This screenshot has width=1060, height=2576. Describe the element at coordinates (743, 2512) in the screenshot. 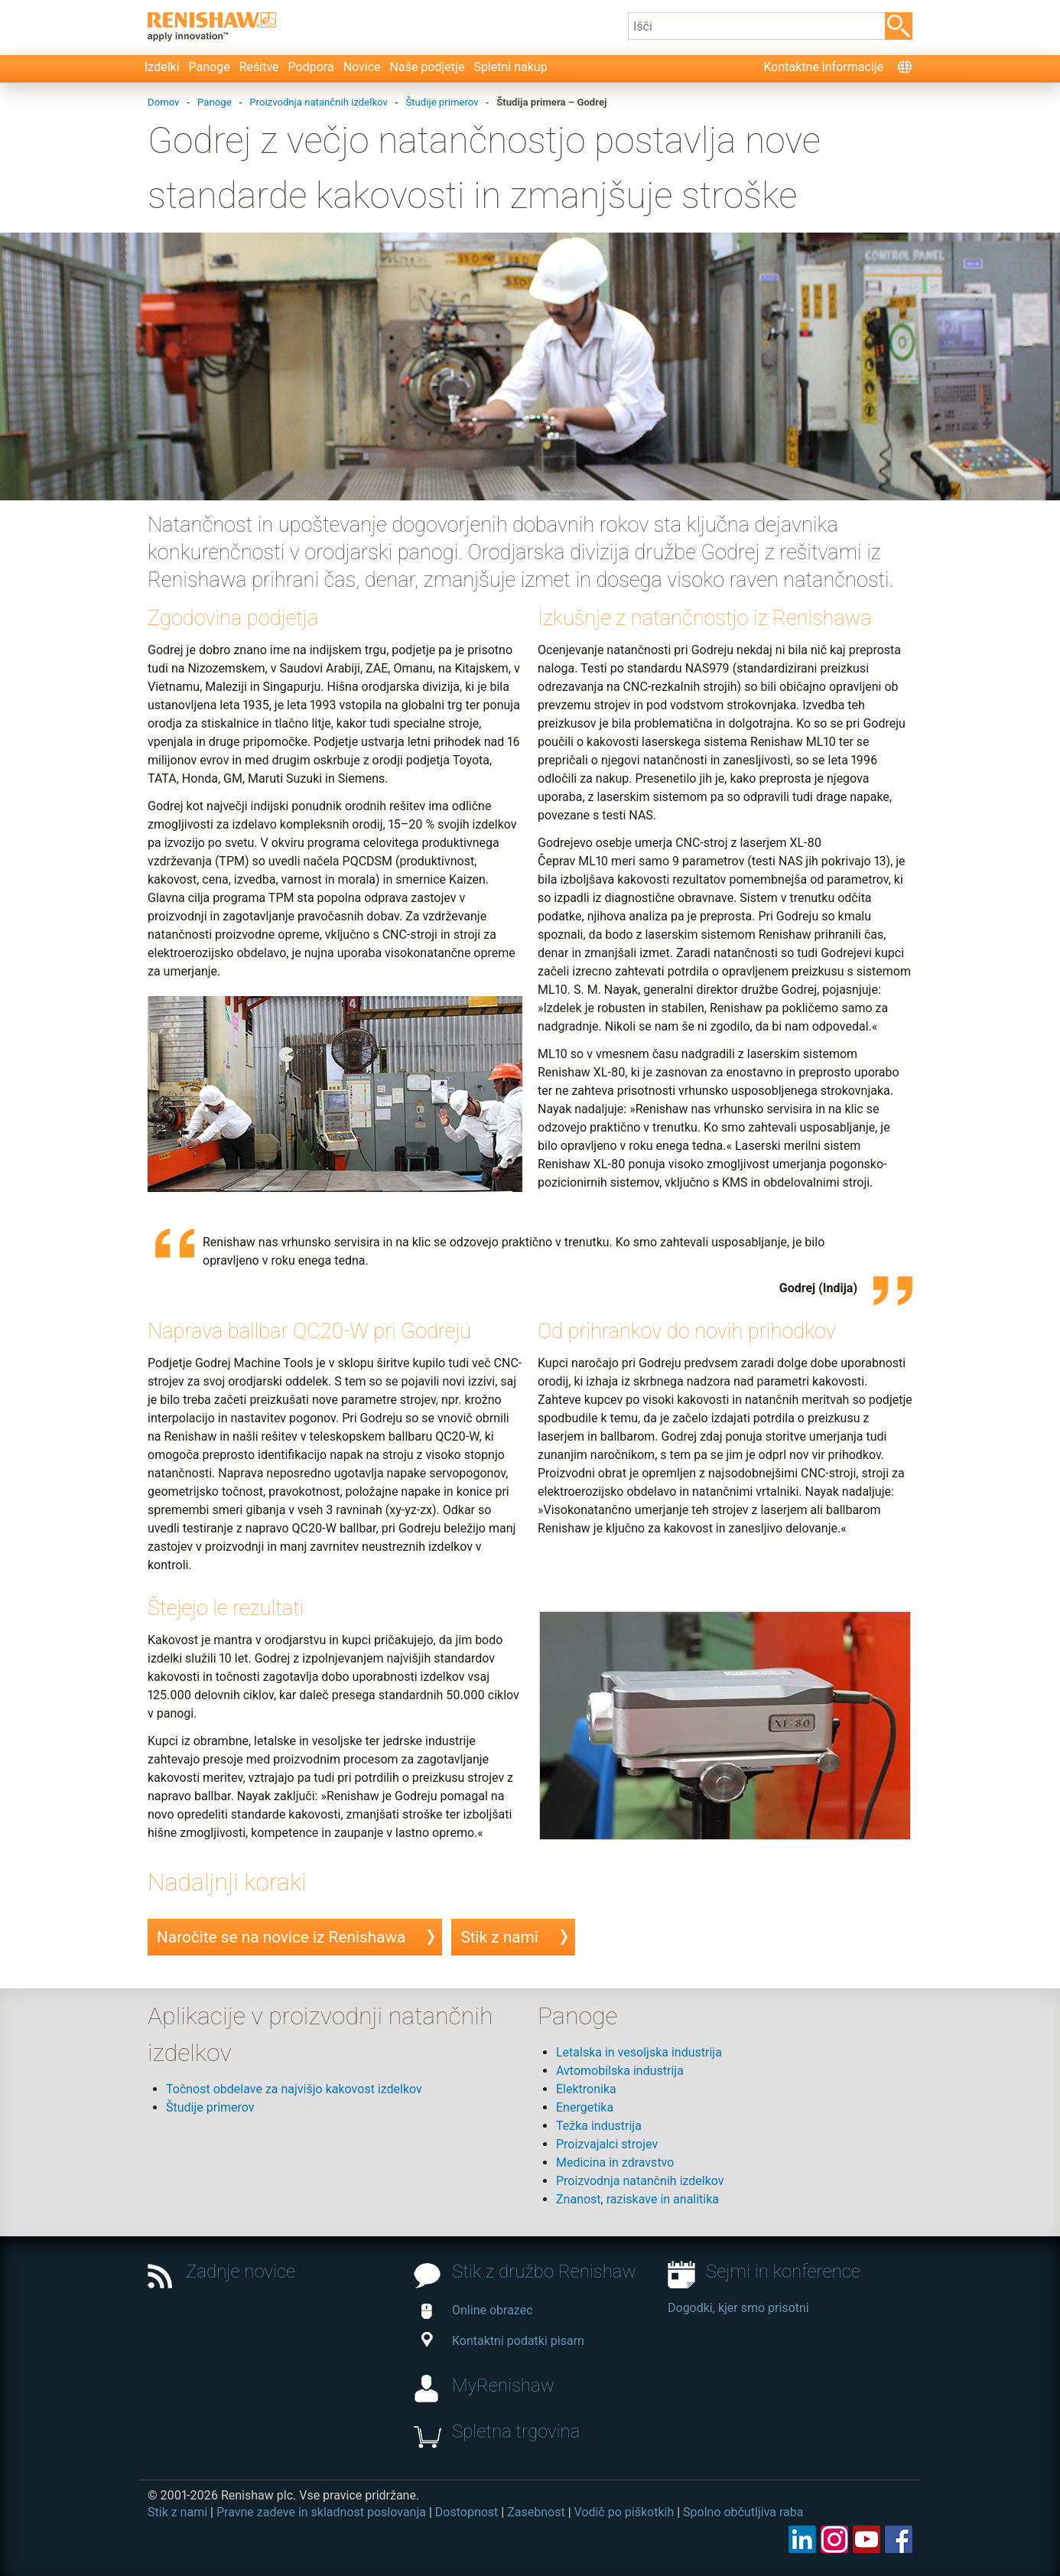

I see `Spolno občutljiva raba` at that location.